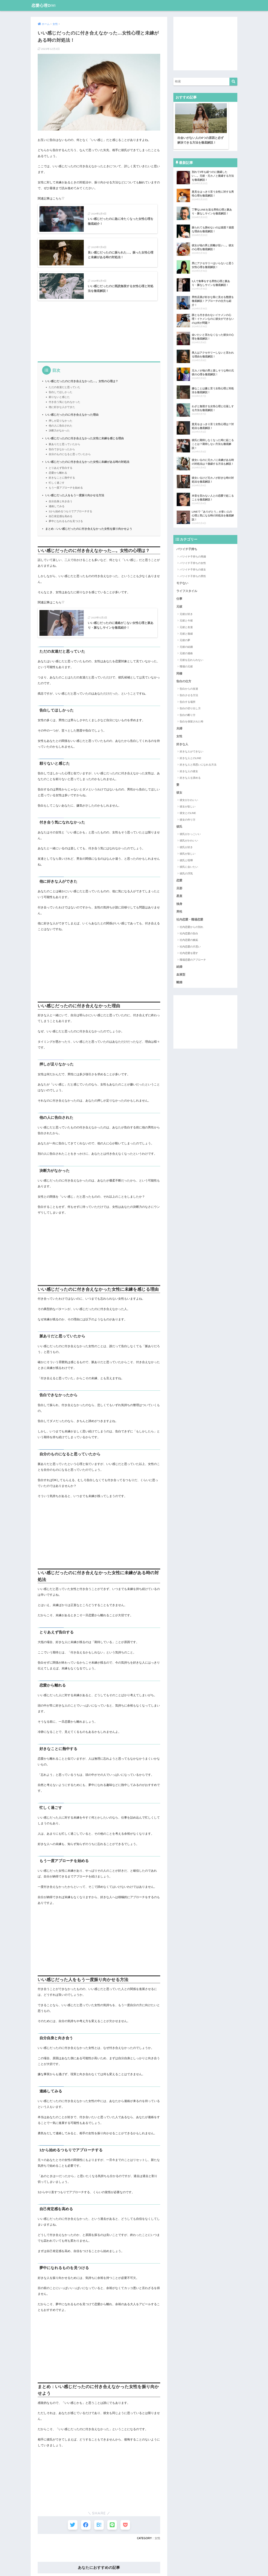 Image resolution: width=268 pixels, height=2576 pixels. I want to click on いい感じだったのに付き合えなかった…。女性の心理は？, so click(81, 383).